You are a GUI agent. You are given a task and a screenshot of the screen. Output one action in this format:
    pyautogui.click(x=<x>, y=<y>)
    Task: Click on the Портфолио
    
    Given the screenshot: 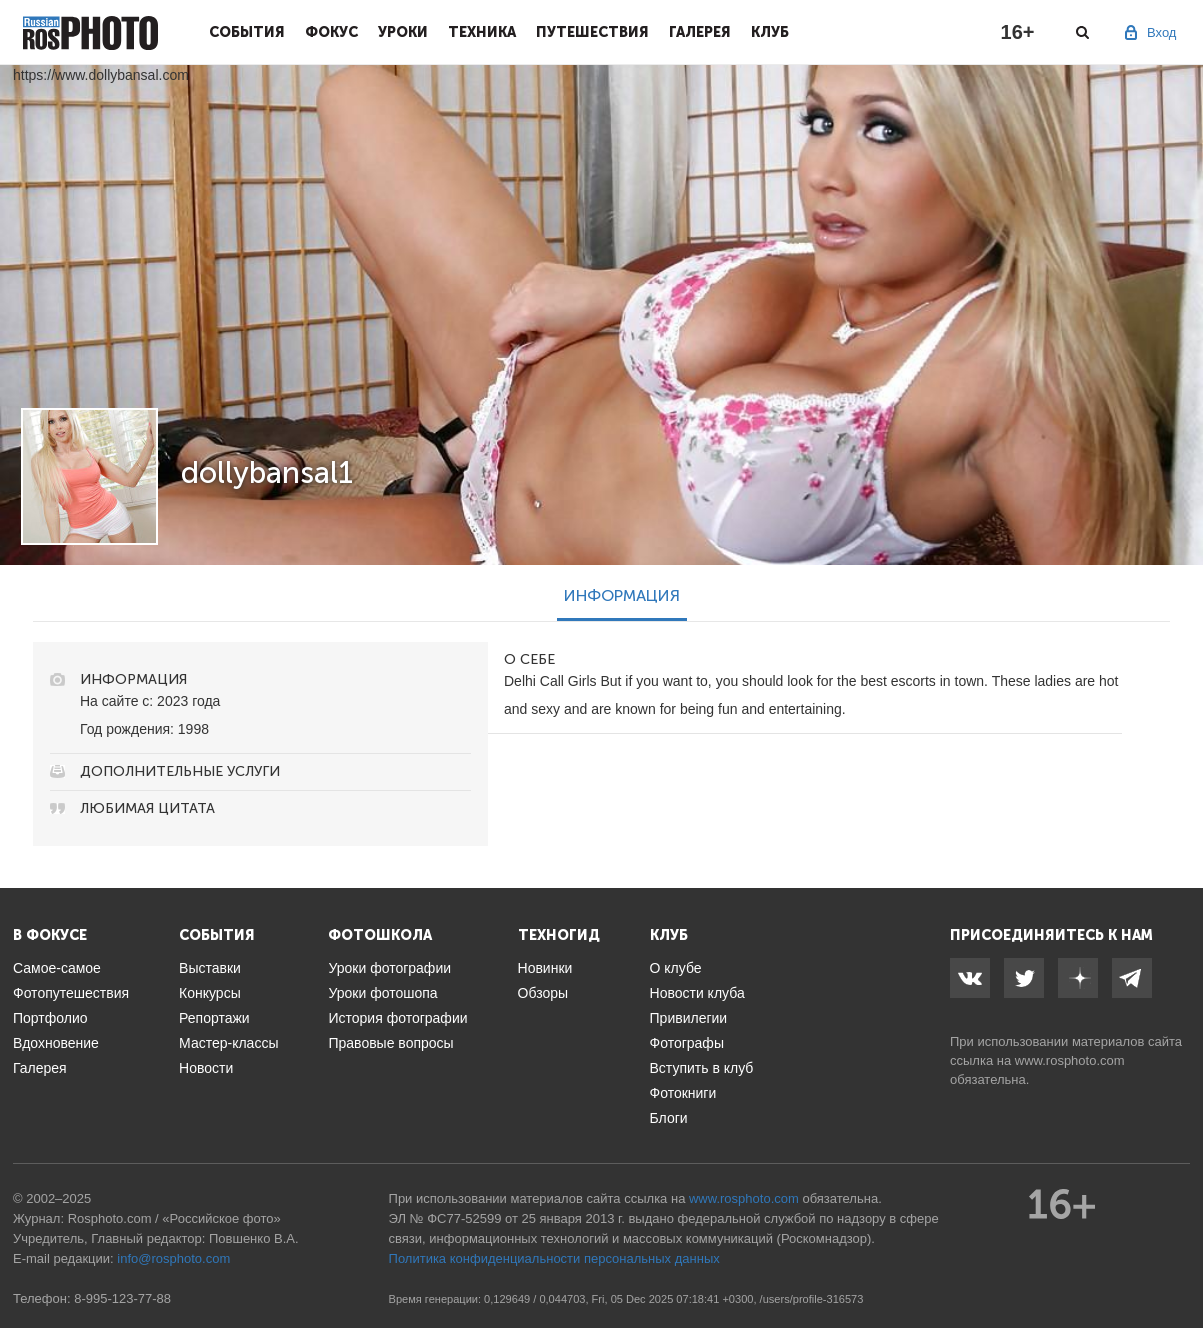 What is the action you would take?
    pyautogui.click(x=50, y=1018)
    